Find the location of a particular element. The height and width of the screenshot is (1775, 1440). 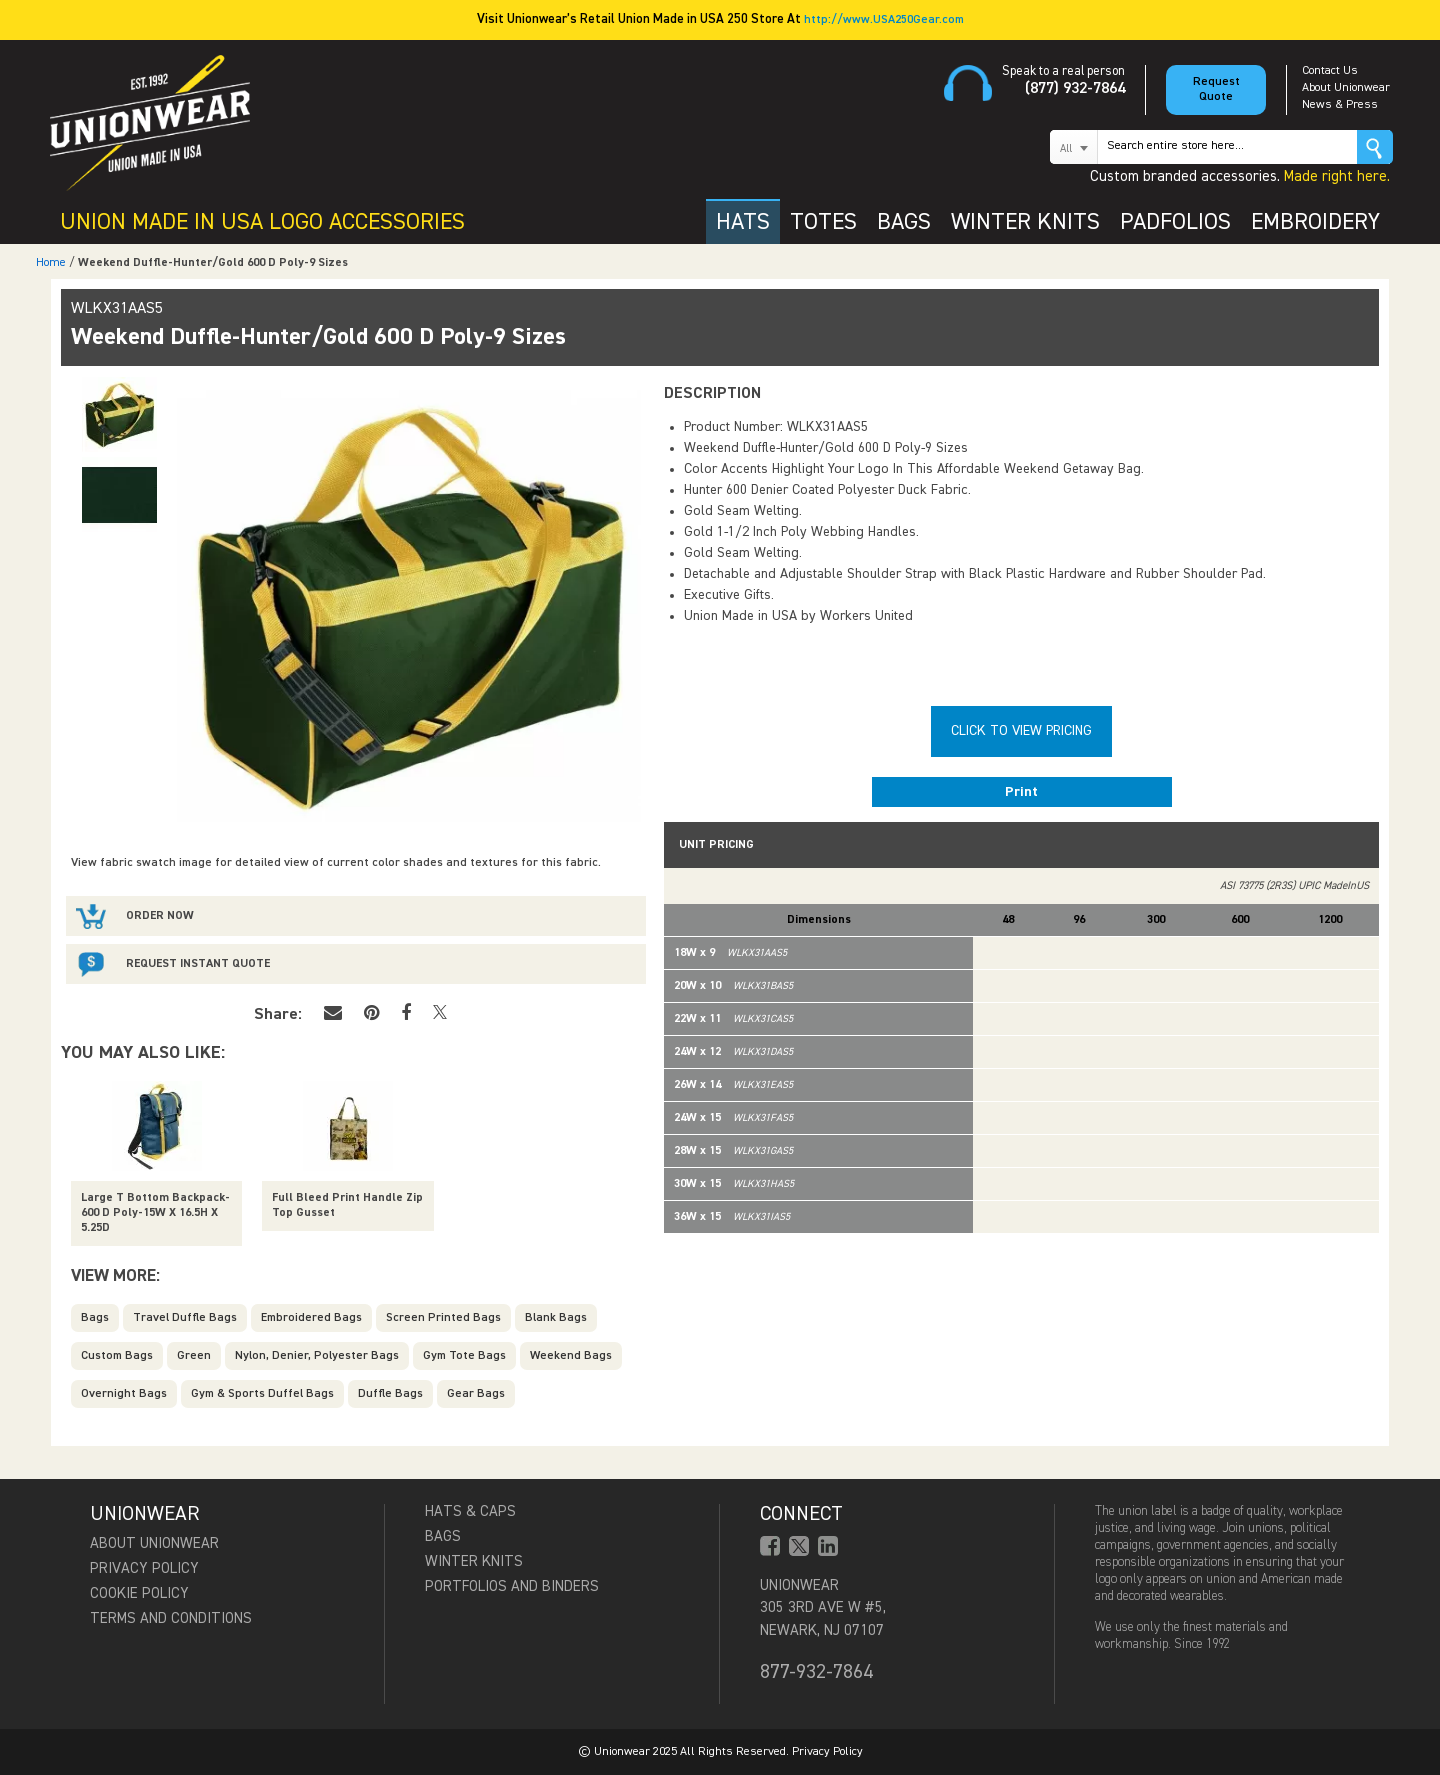

Contact Us is located at coordinates (1330, 71).